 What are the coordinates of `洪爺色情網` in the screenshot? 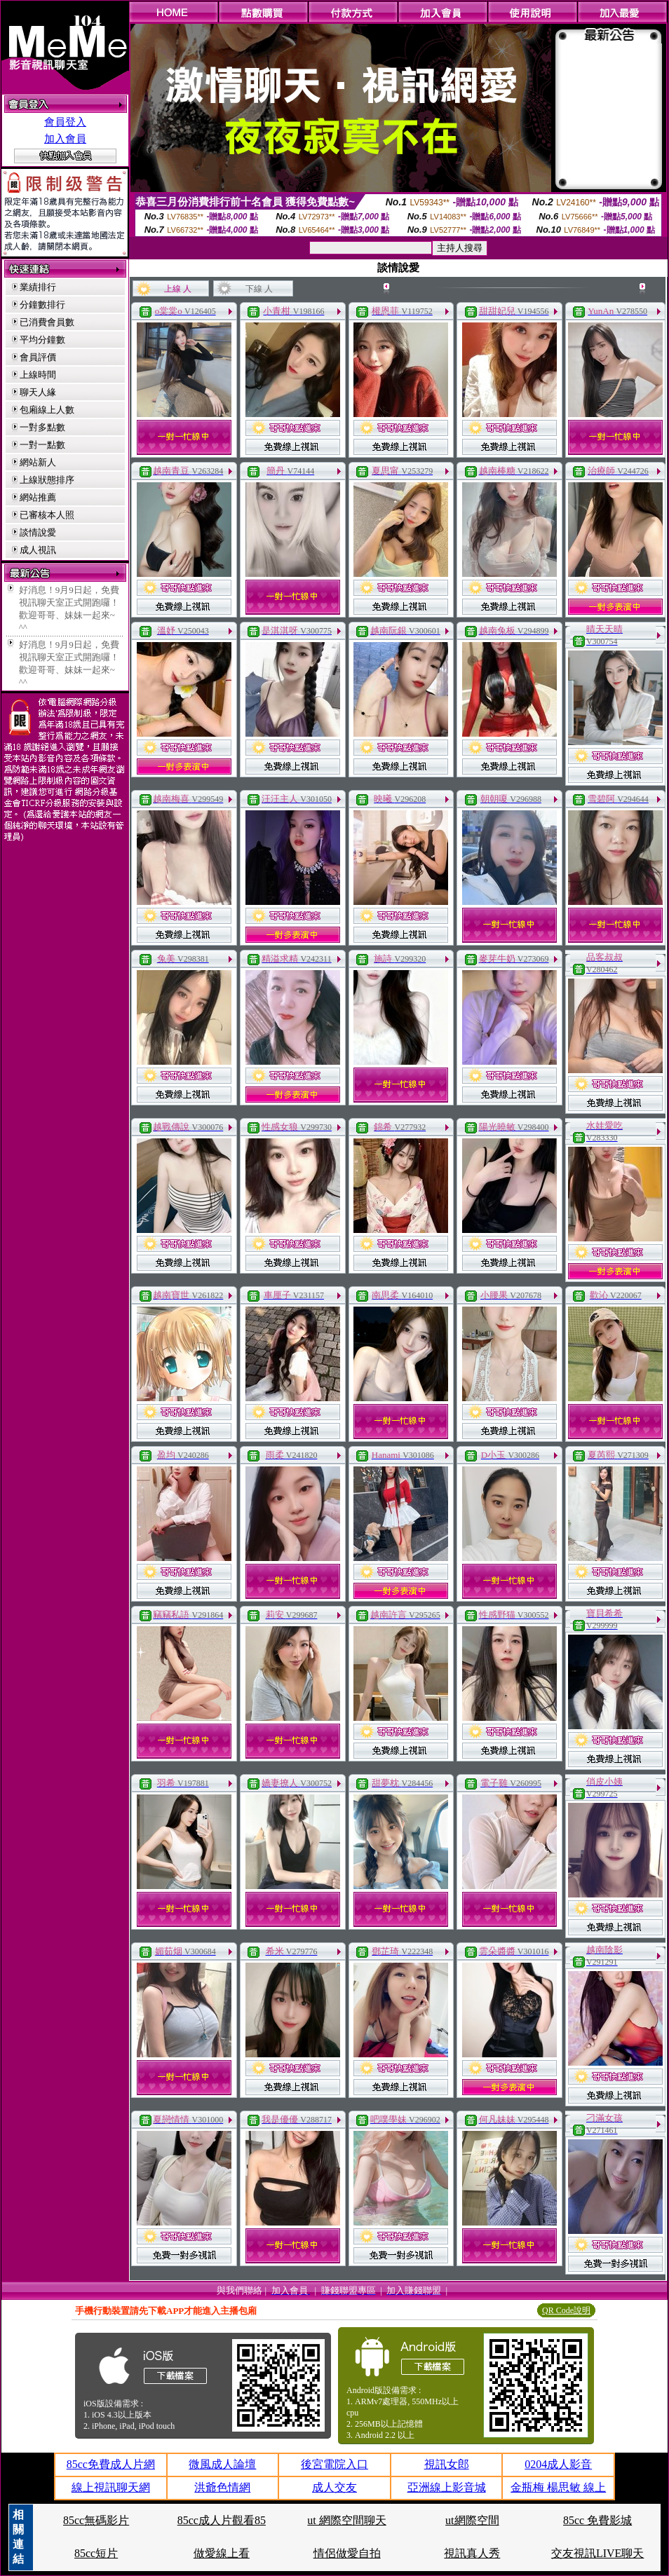 It's located at (222, 2487).